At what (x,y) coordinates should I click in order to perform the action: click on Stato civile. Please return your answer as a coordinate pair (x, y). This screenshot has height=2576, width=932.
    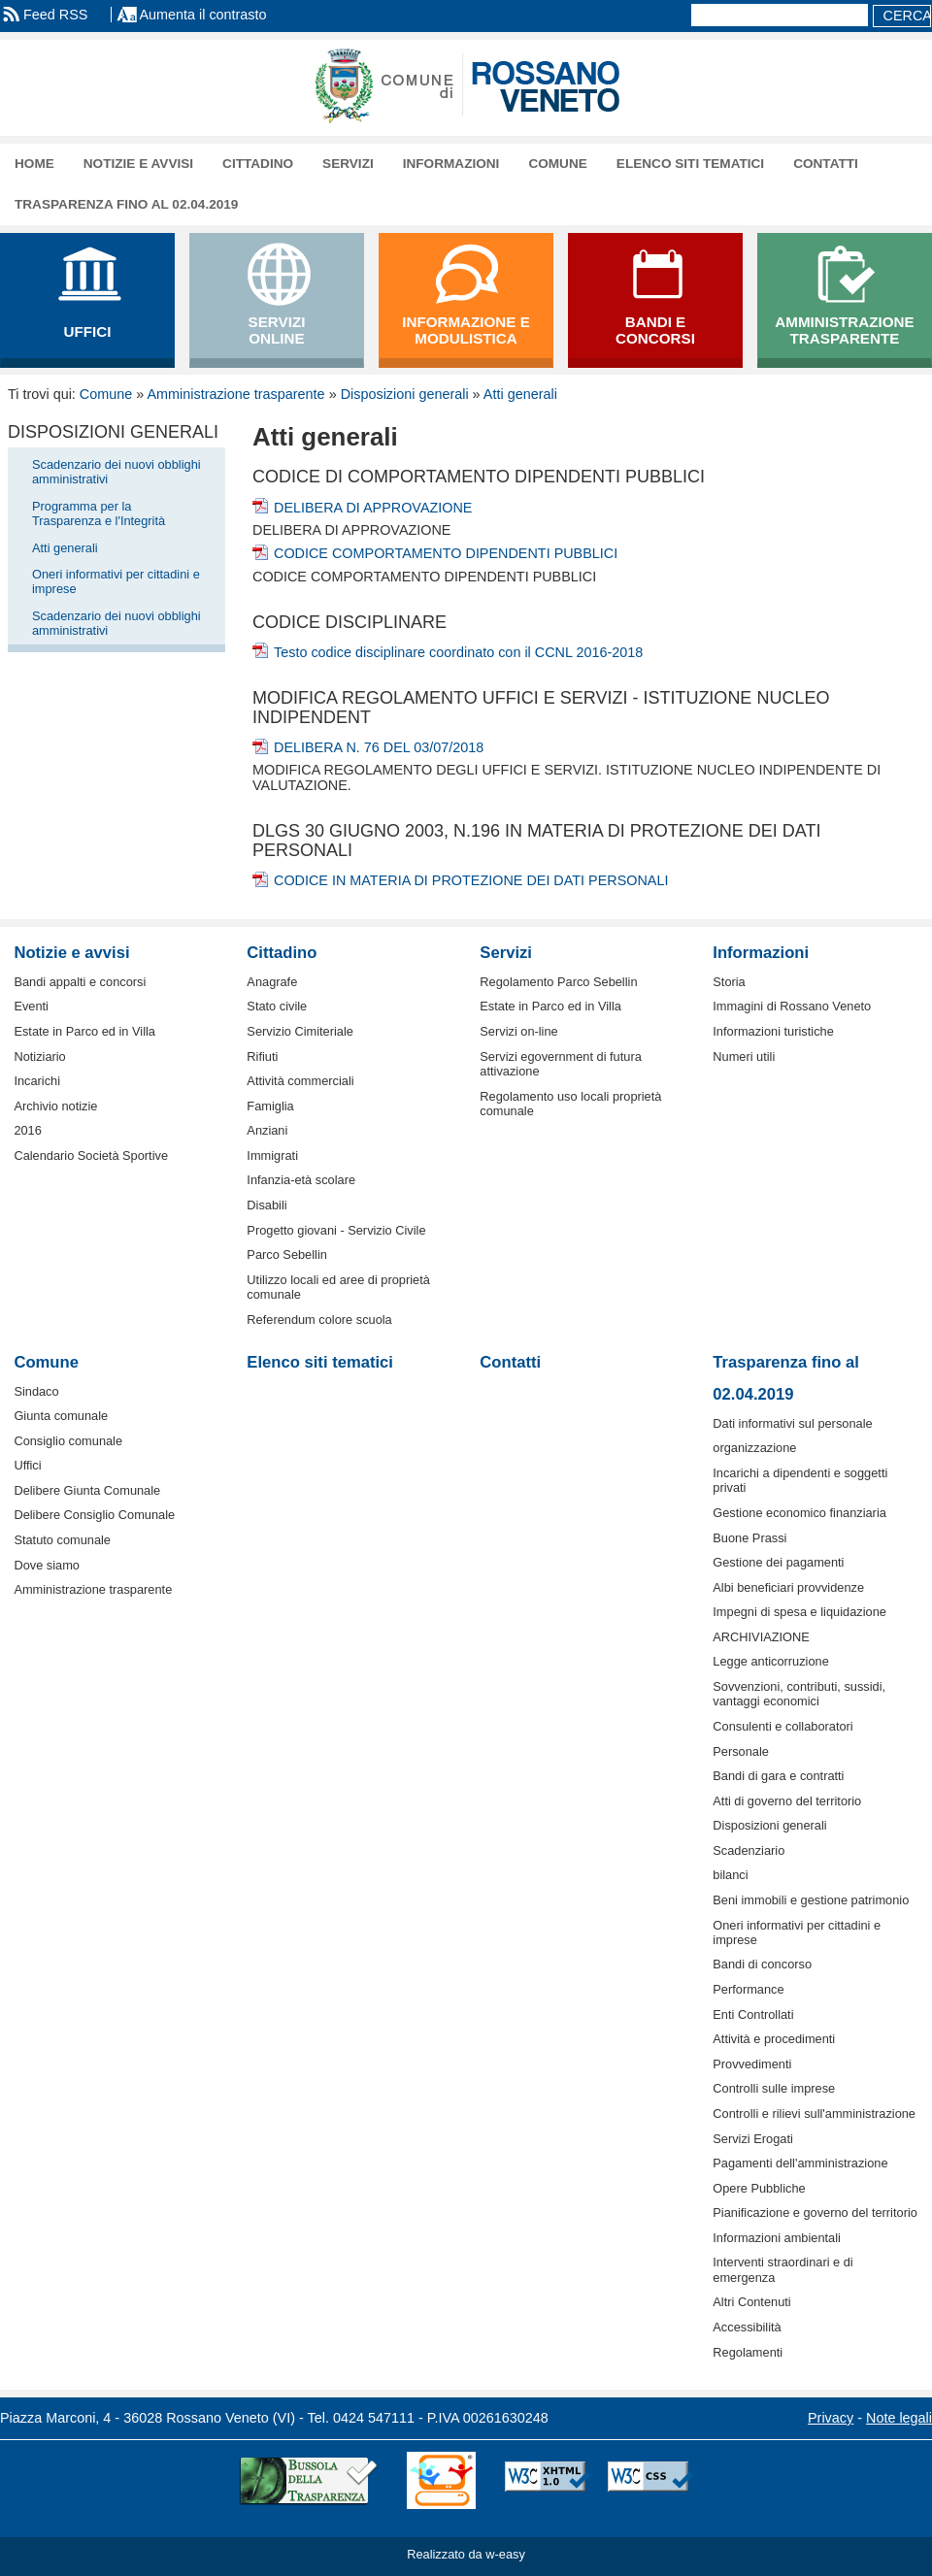
    Looking at the image, I should click on (277, 1006).